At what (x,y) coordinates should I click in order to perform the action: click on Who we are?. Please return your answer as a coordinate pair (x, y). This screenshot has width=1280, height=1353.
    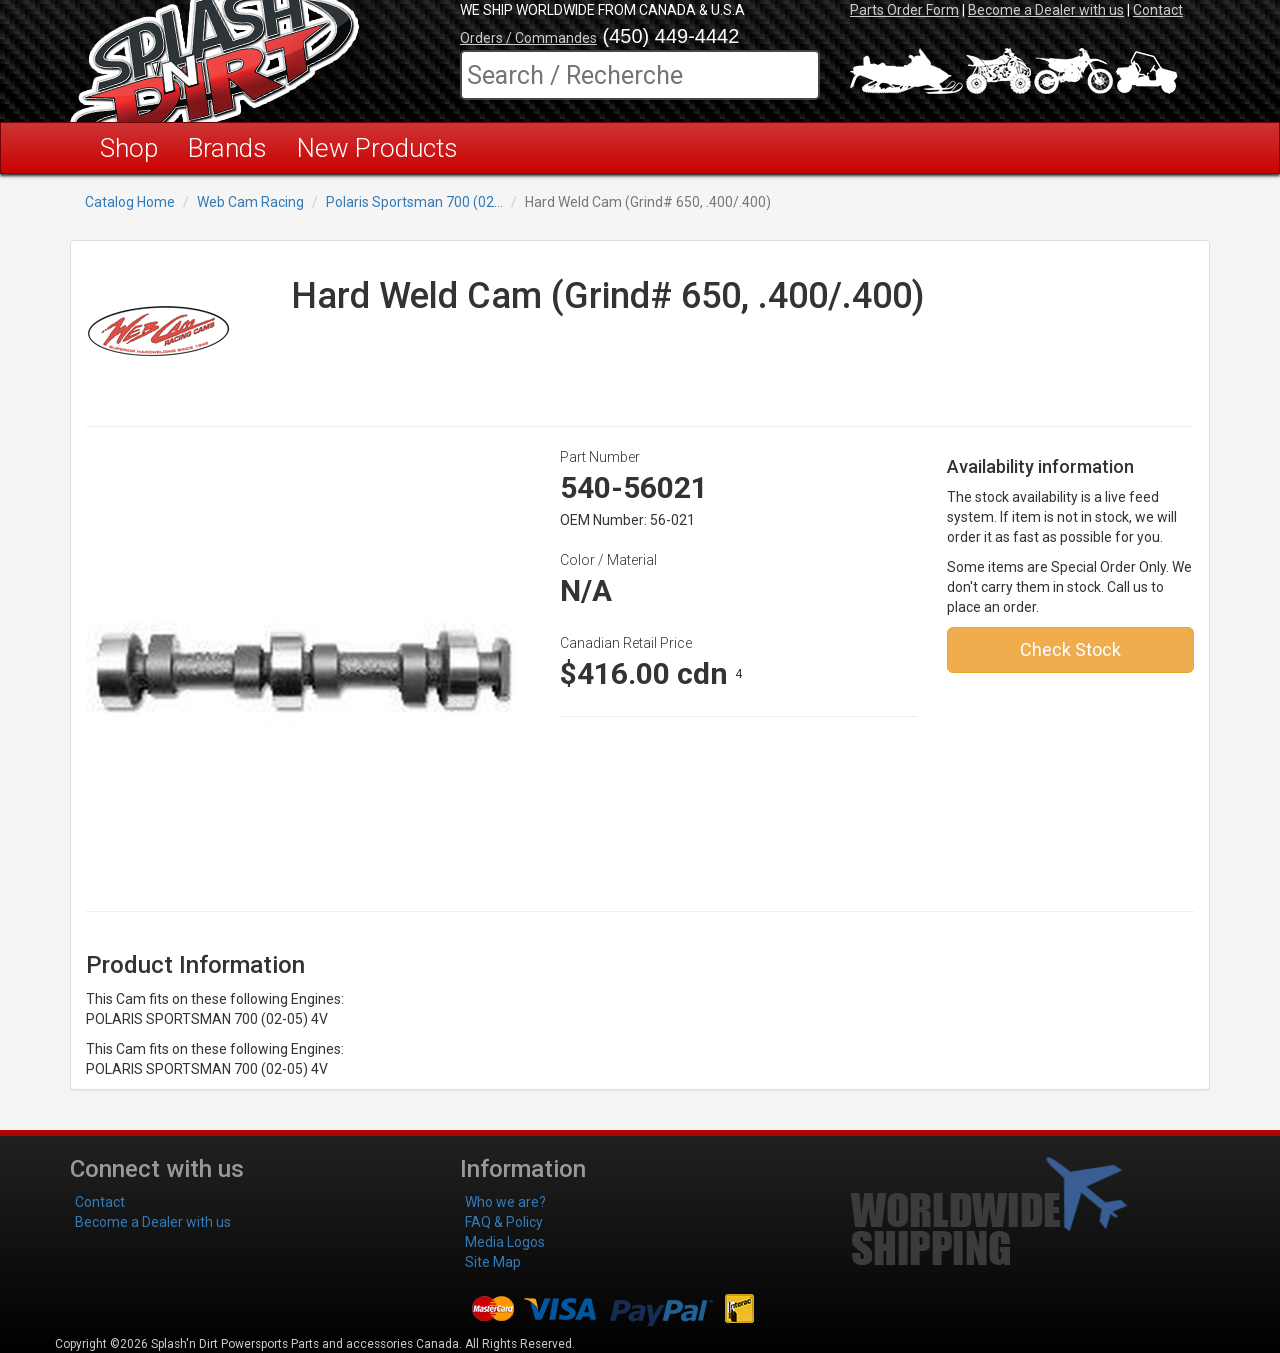
    Looking at the image, I should click on (505, 1202).